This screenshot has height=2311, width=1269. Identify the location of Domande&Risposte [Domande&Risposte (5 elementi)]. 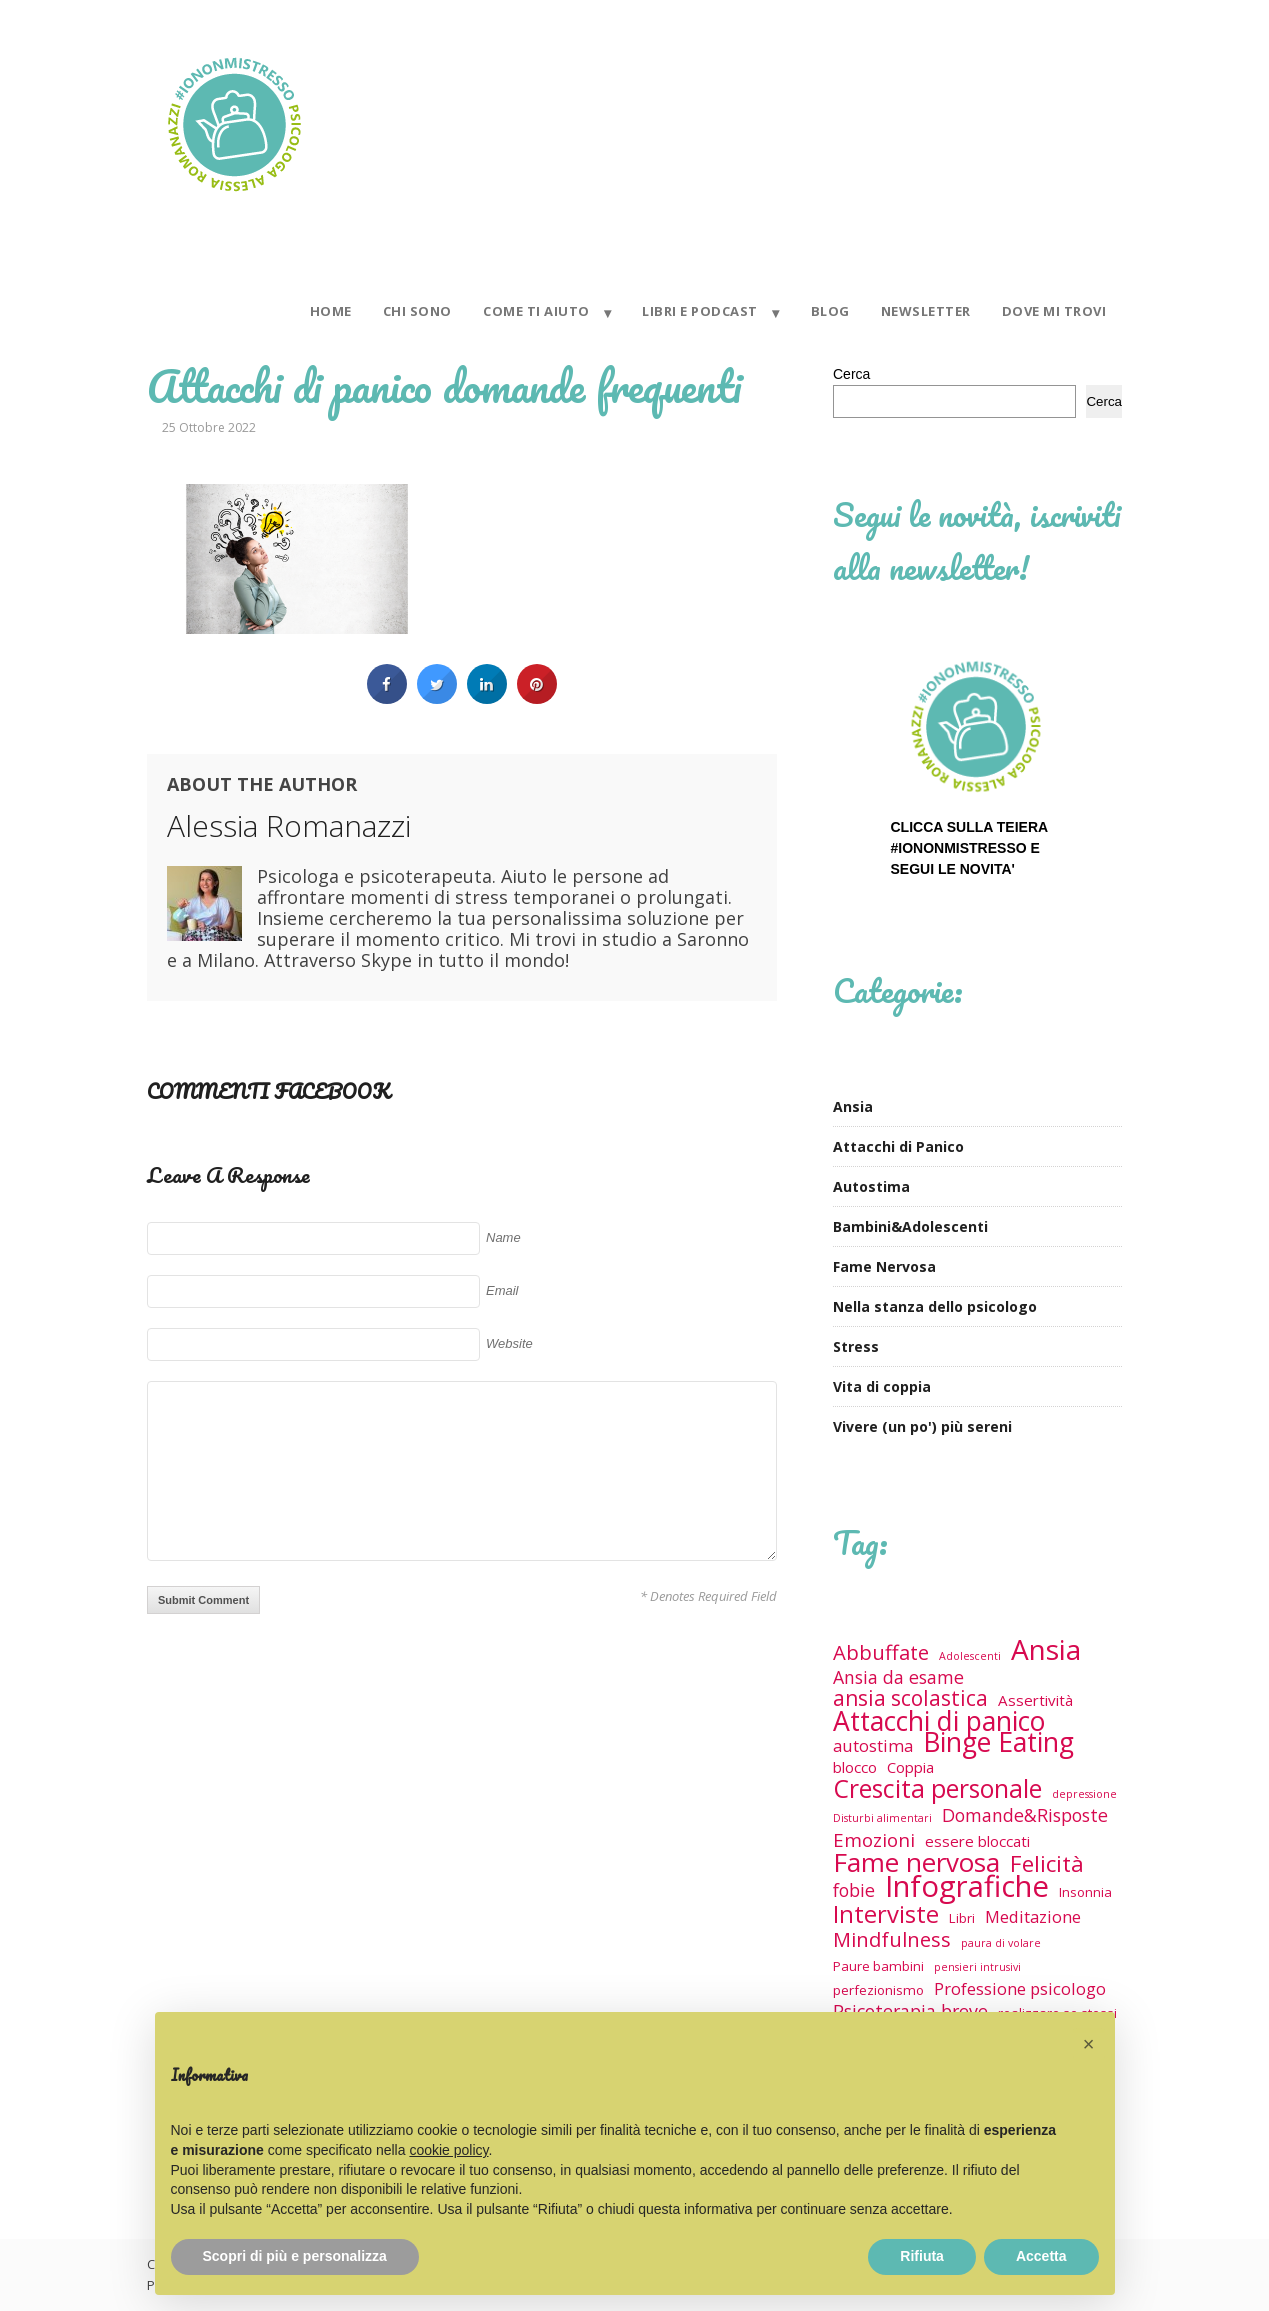
(1025, 1815).